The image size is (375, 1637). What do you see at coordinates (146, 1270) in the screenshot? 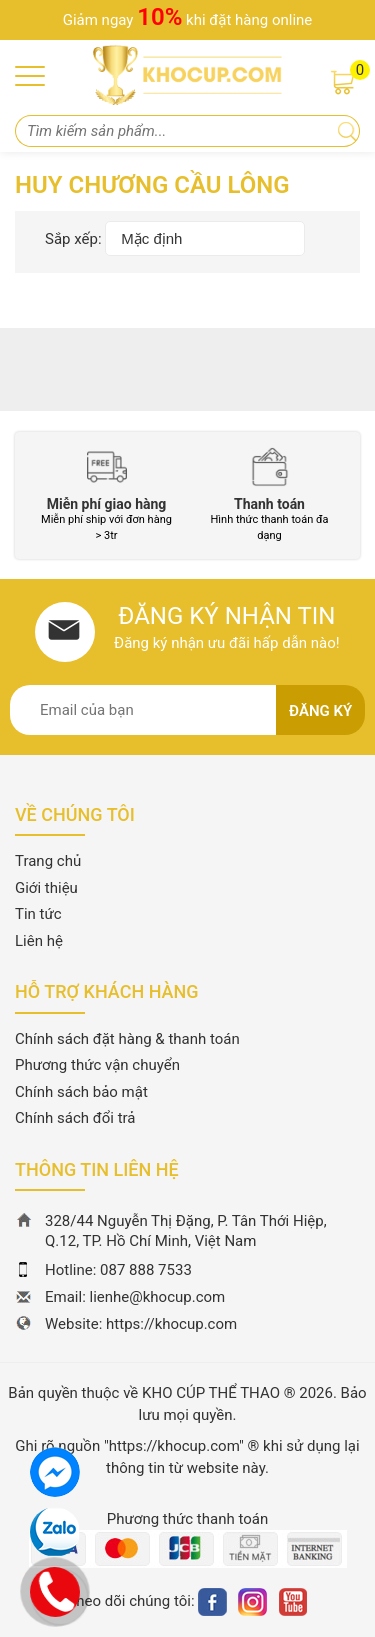
I see `087 888 7533` at bounding box center [146, 1270].